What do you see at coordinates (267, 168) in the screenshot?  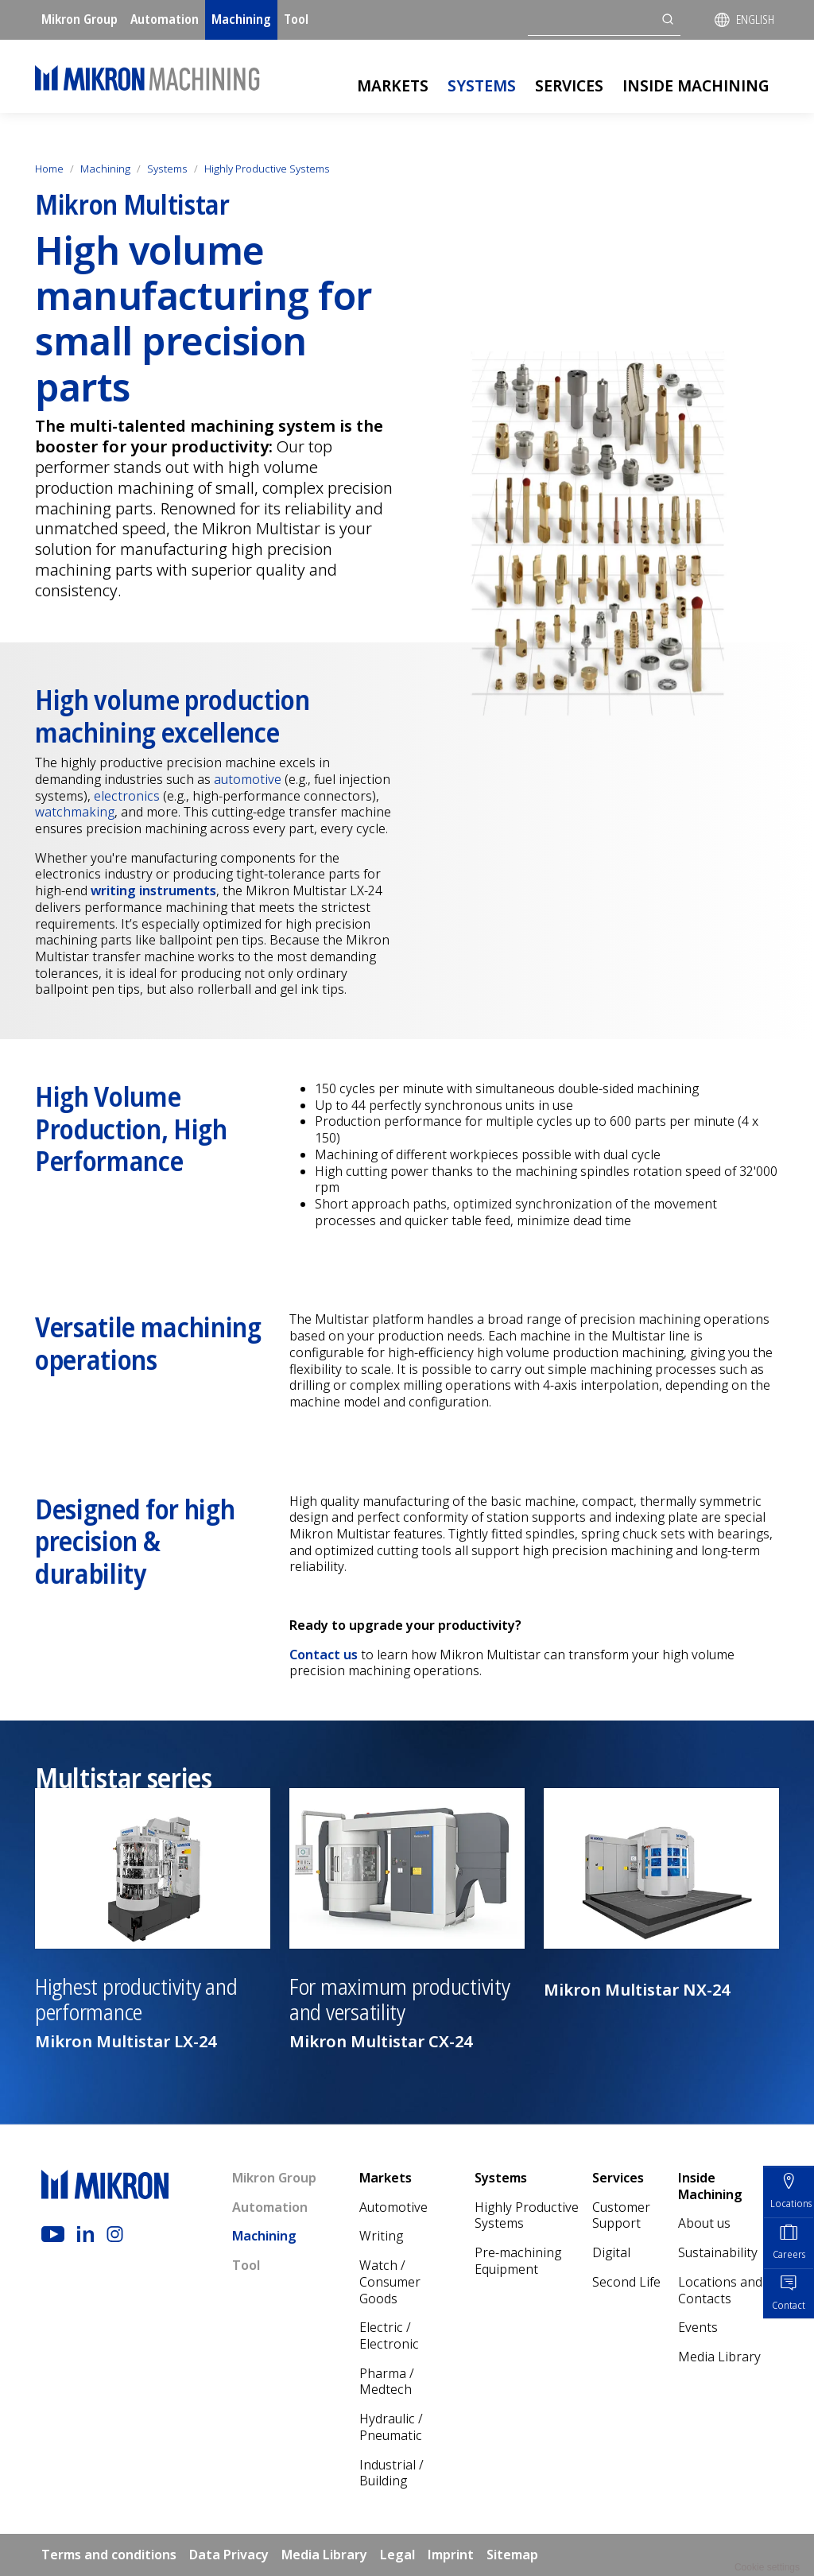 I see `Highly Productive Systems` at bounding box center [267, 168].